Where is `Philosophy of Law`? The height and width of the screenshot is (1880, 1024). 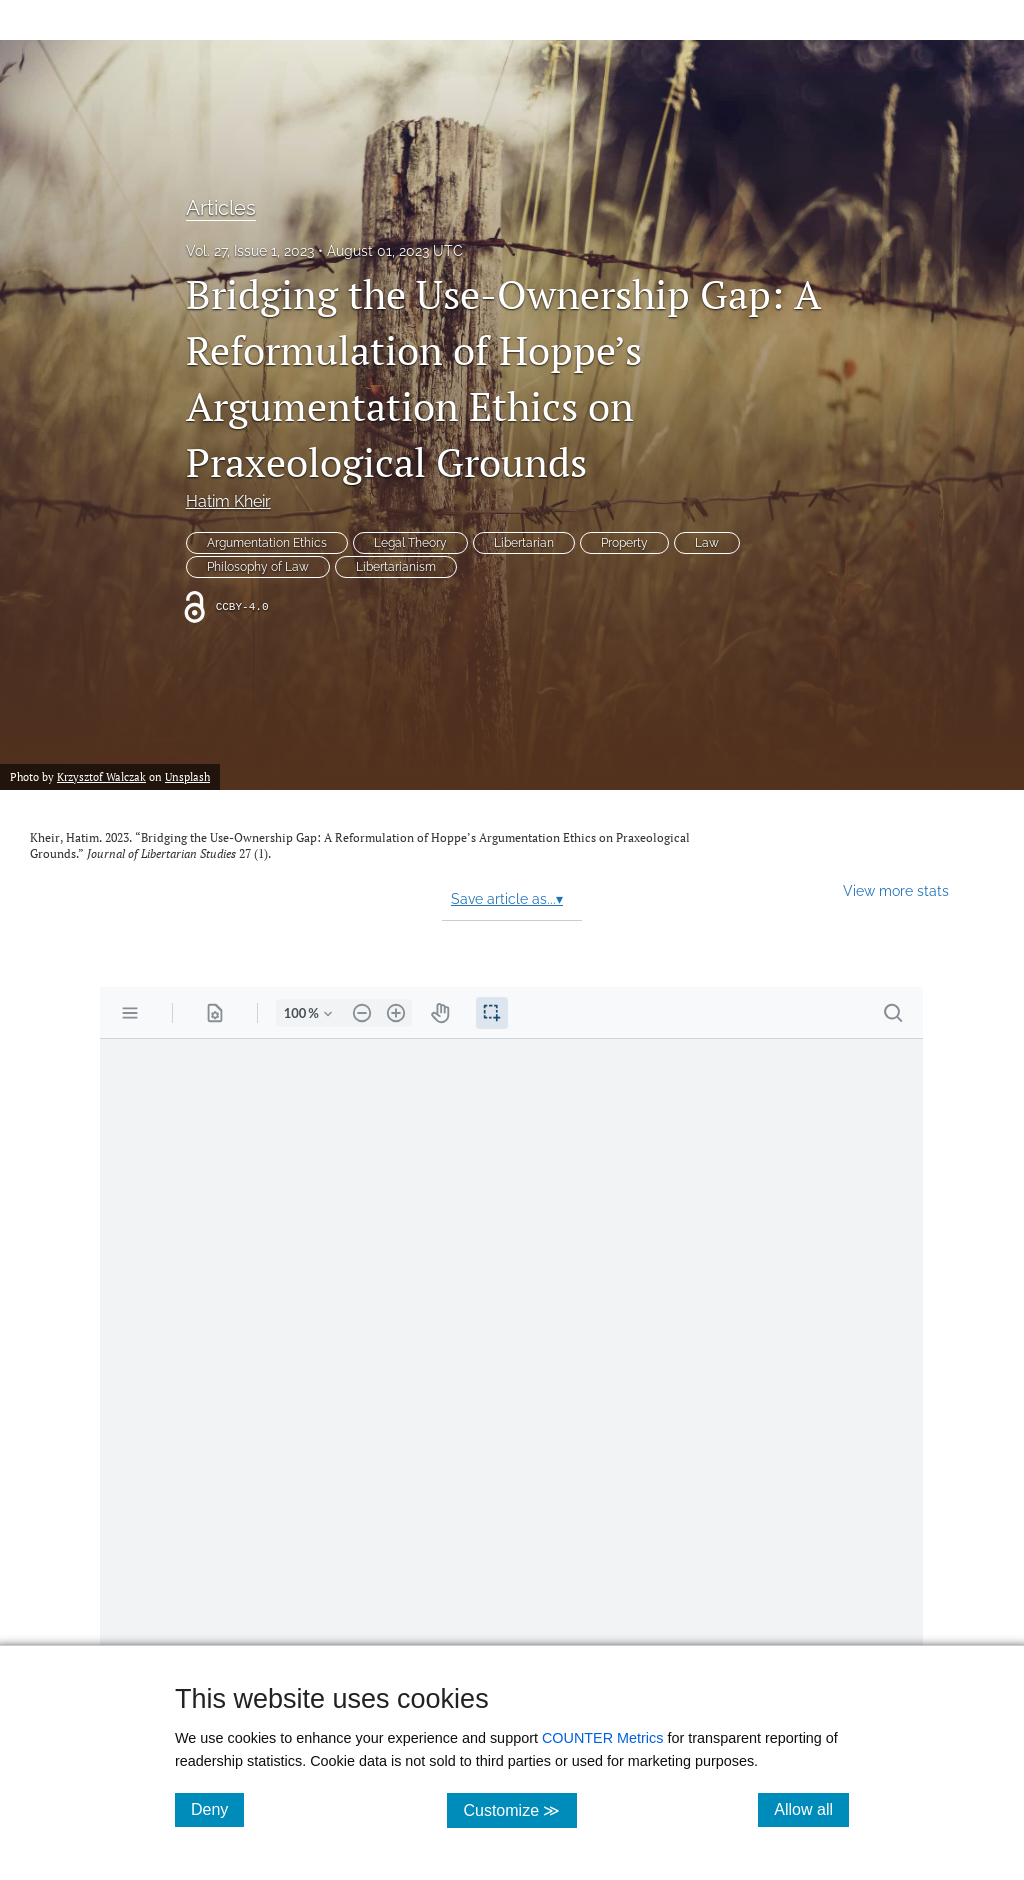
Philosophy of Law is located at coordinates (258, 567).